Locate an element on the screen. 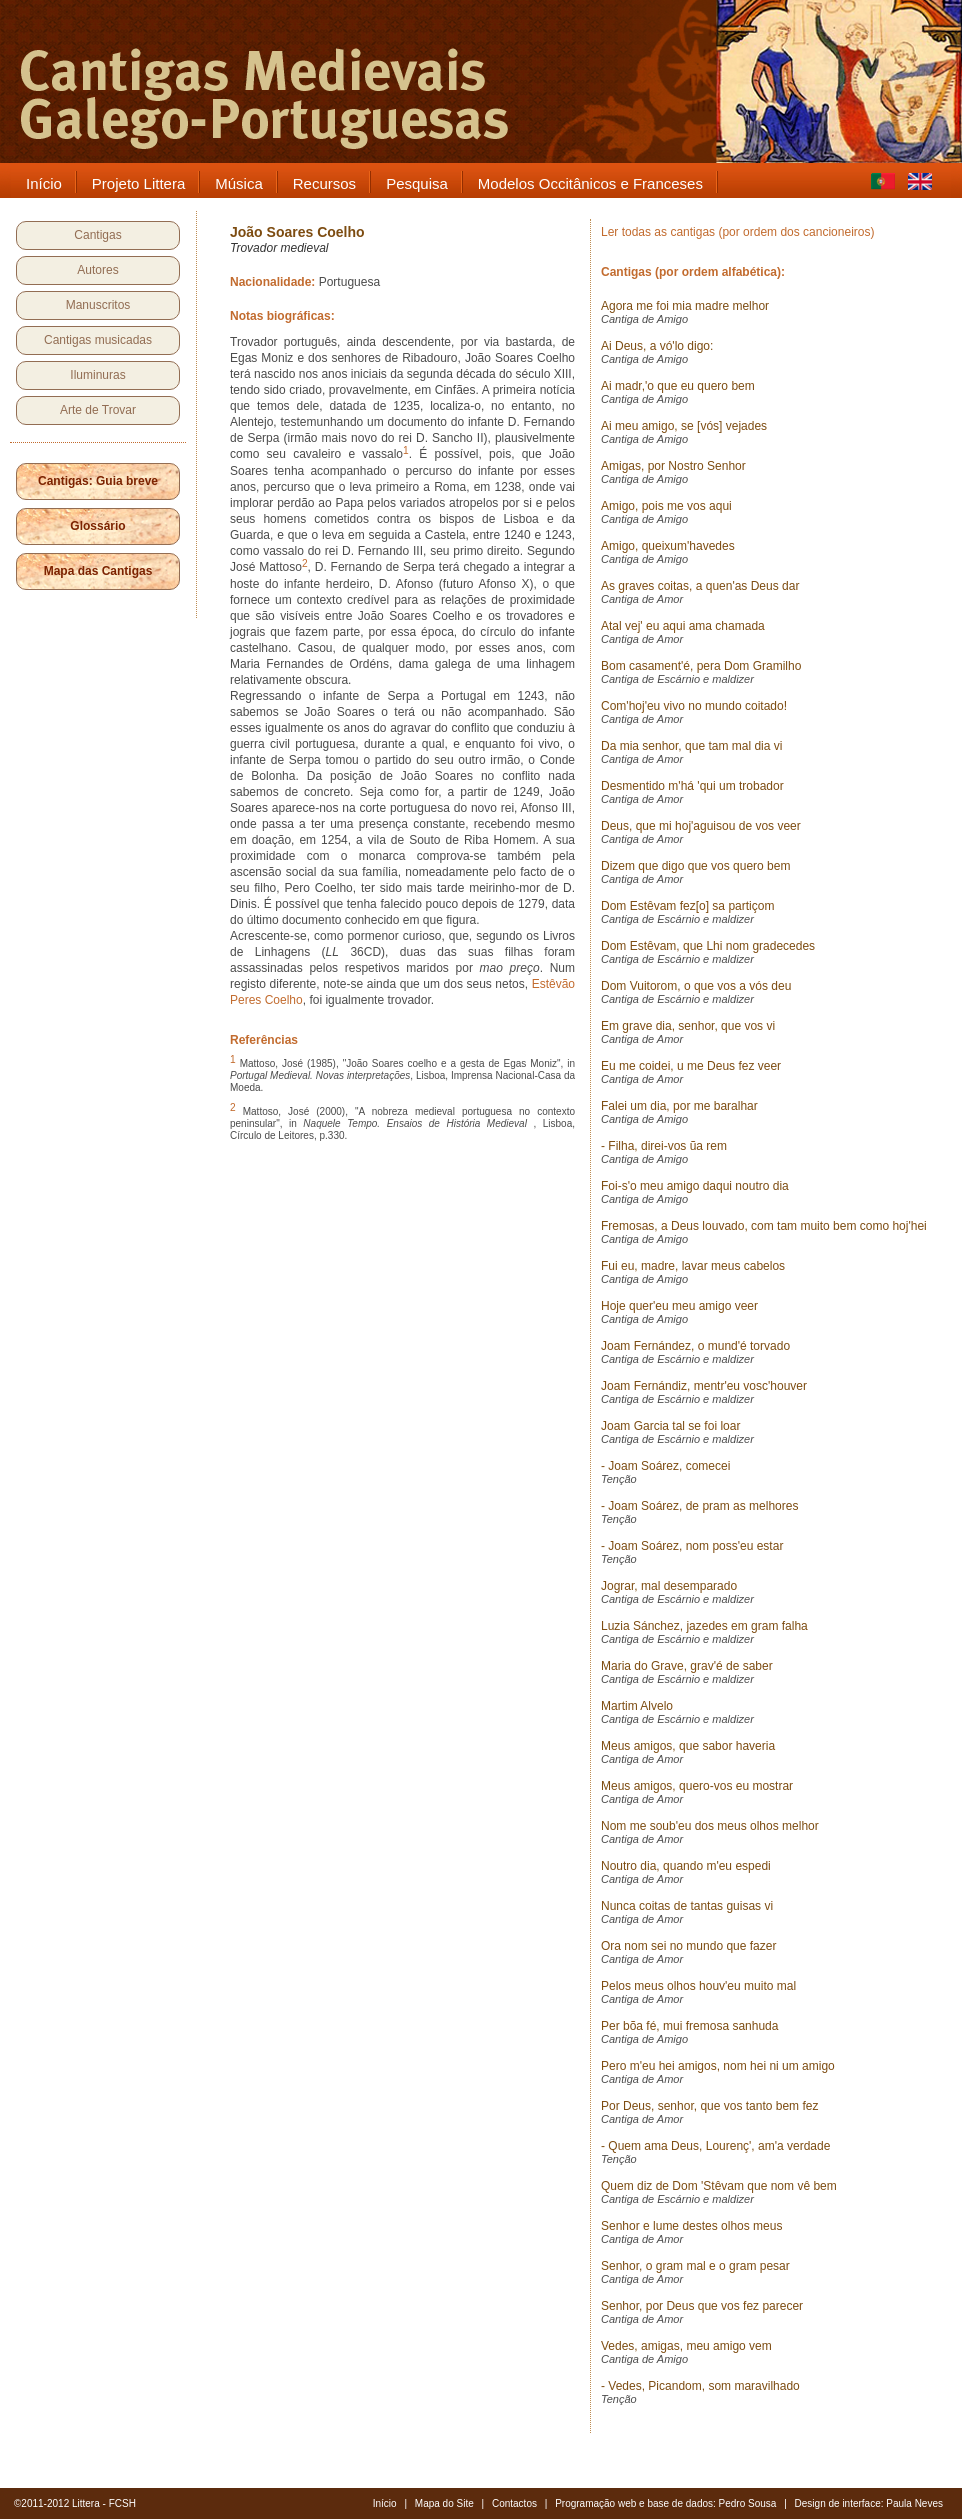 Image resolution: width=962 pixels, height=2519 pixels. As graves coitas, a quen'as Deus dar is located at coordinates (700, 586).